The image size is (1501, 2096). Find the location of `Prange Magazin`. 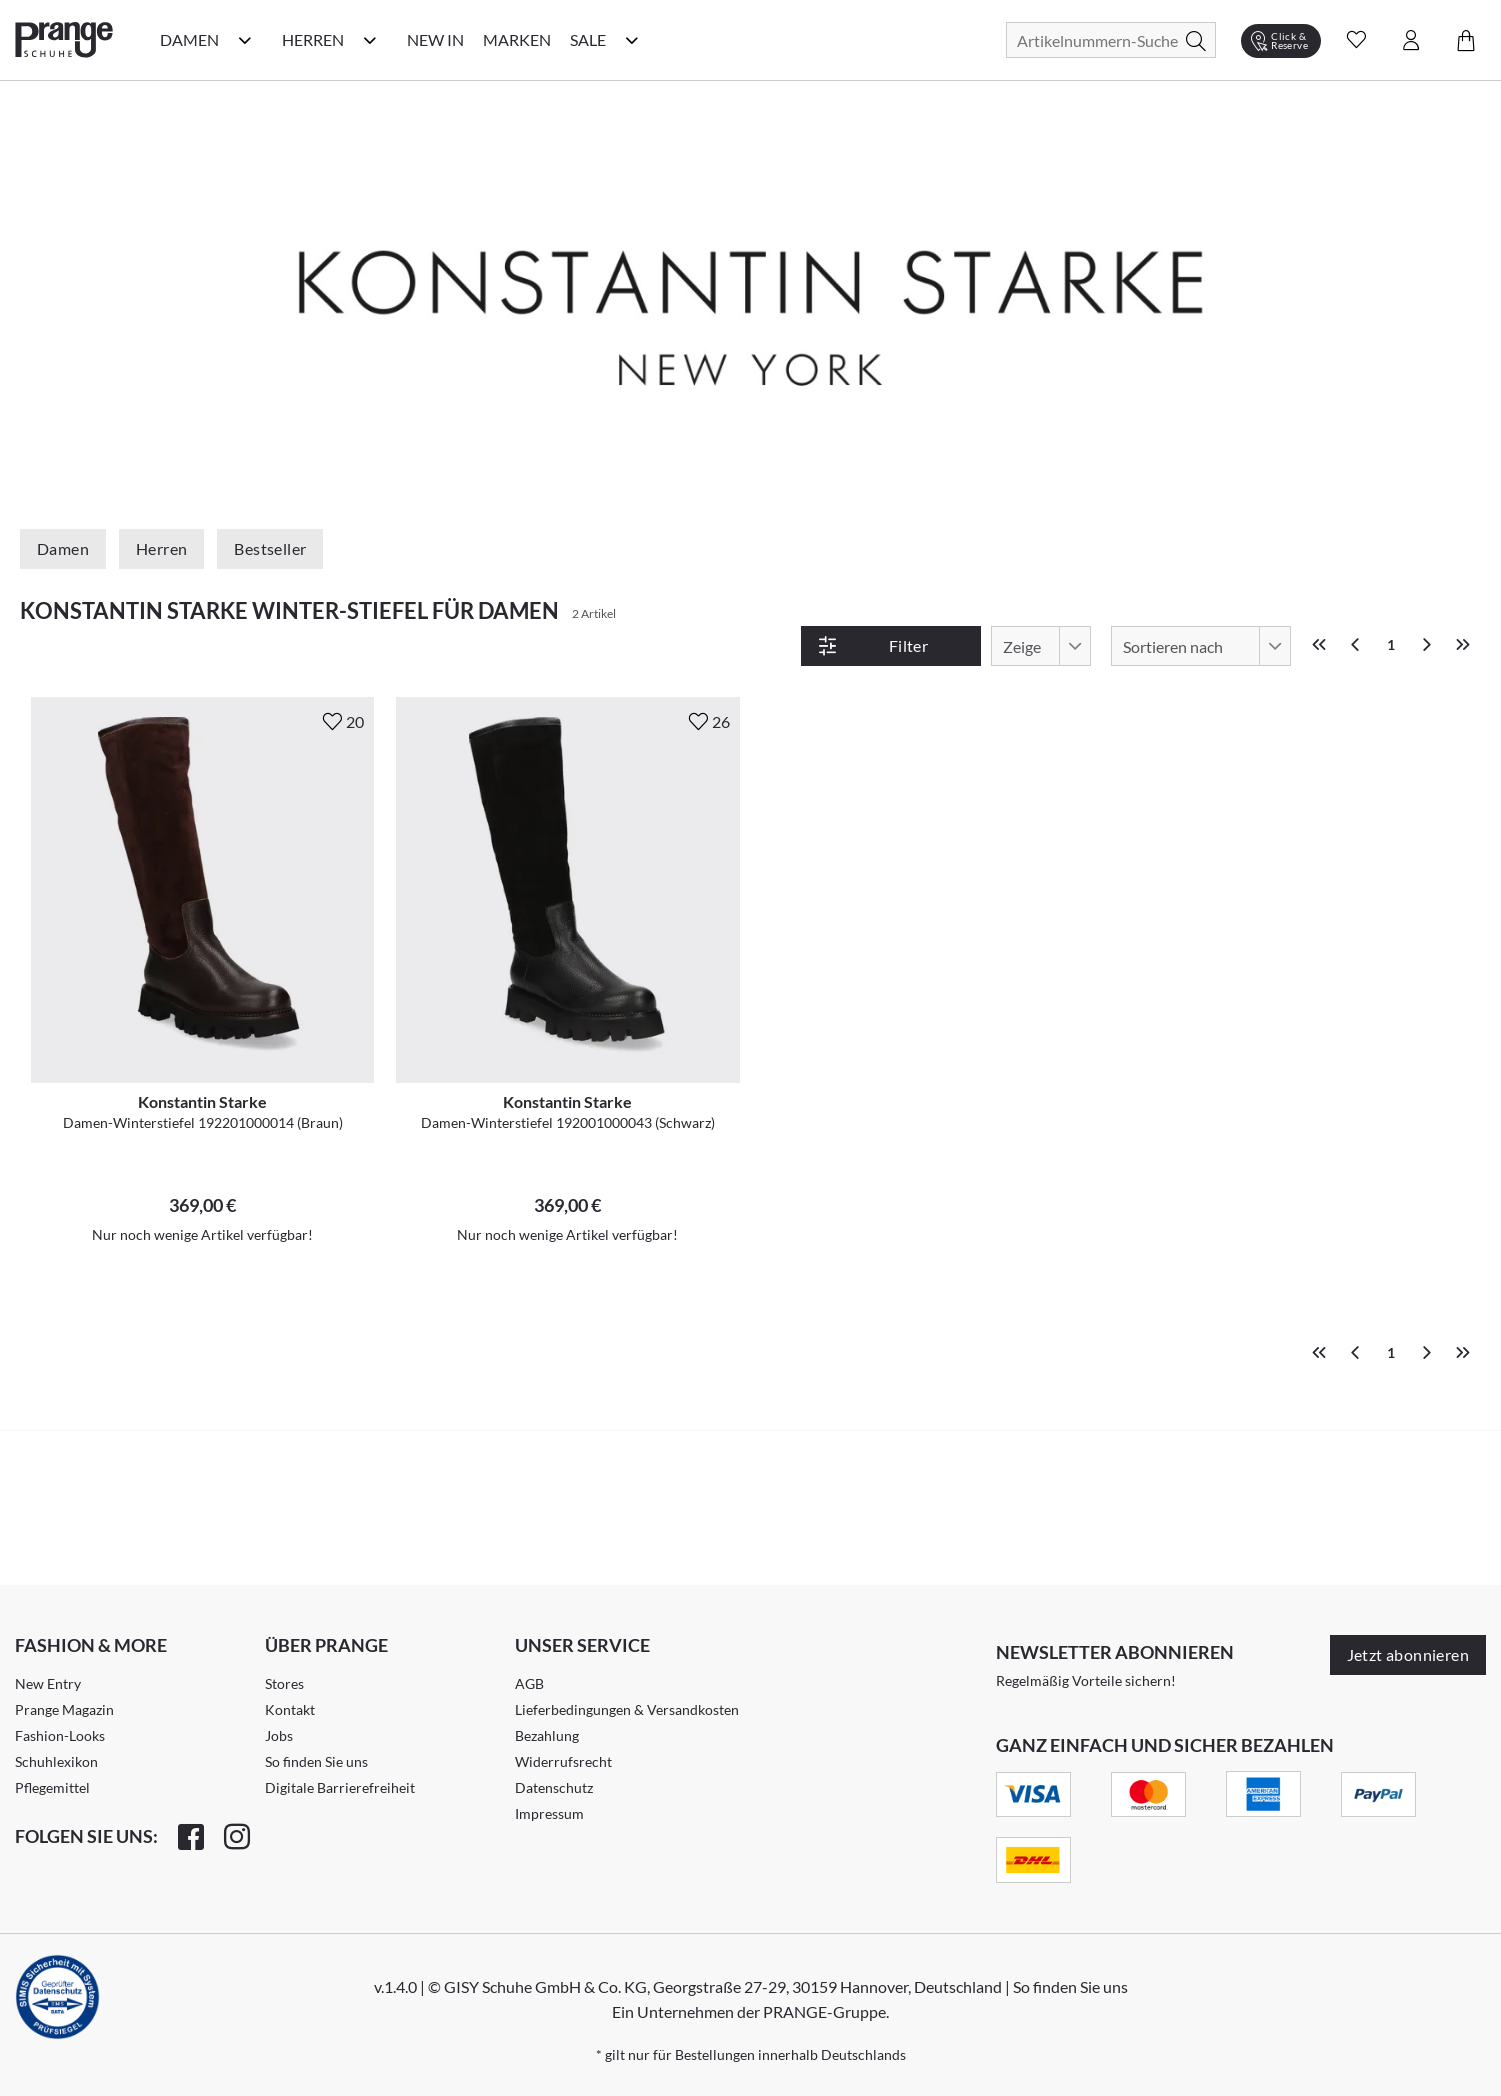

Prange Magazin is located at coordinates (64, 1709).